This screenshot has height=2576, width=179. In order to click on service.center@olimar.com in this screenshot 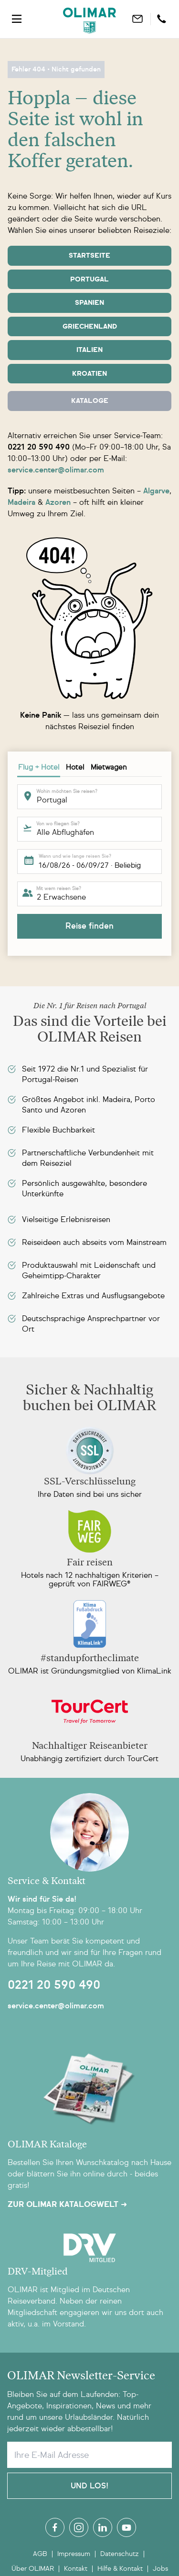, I will do `click(56, 2005)`.